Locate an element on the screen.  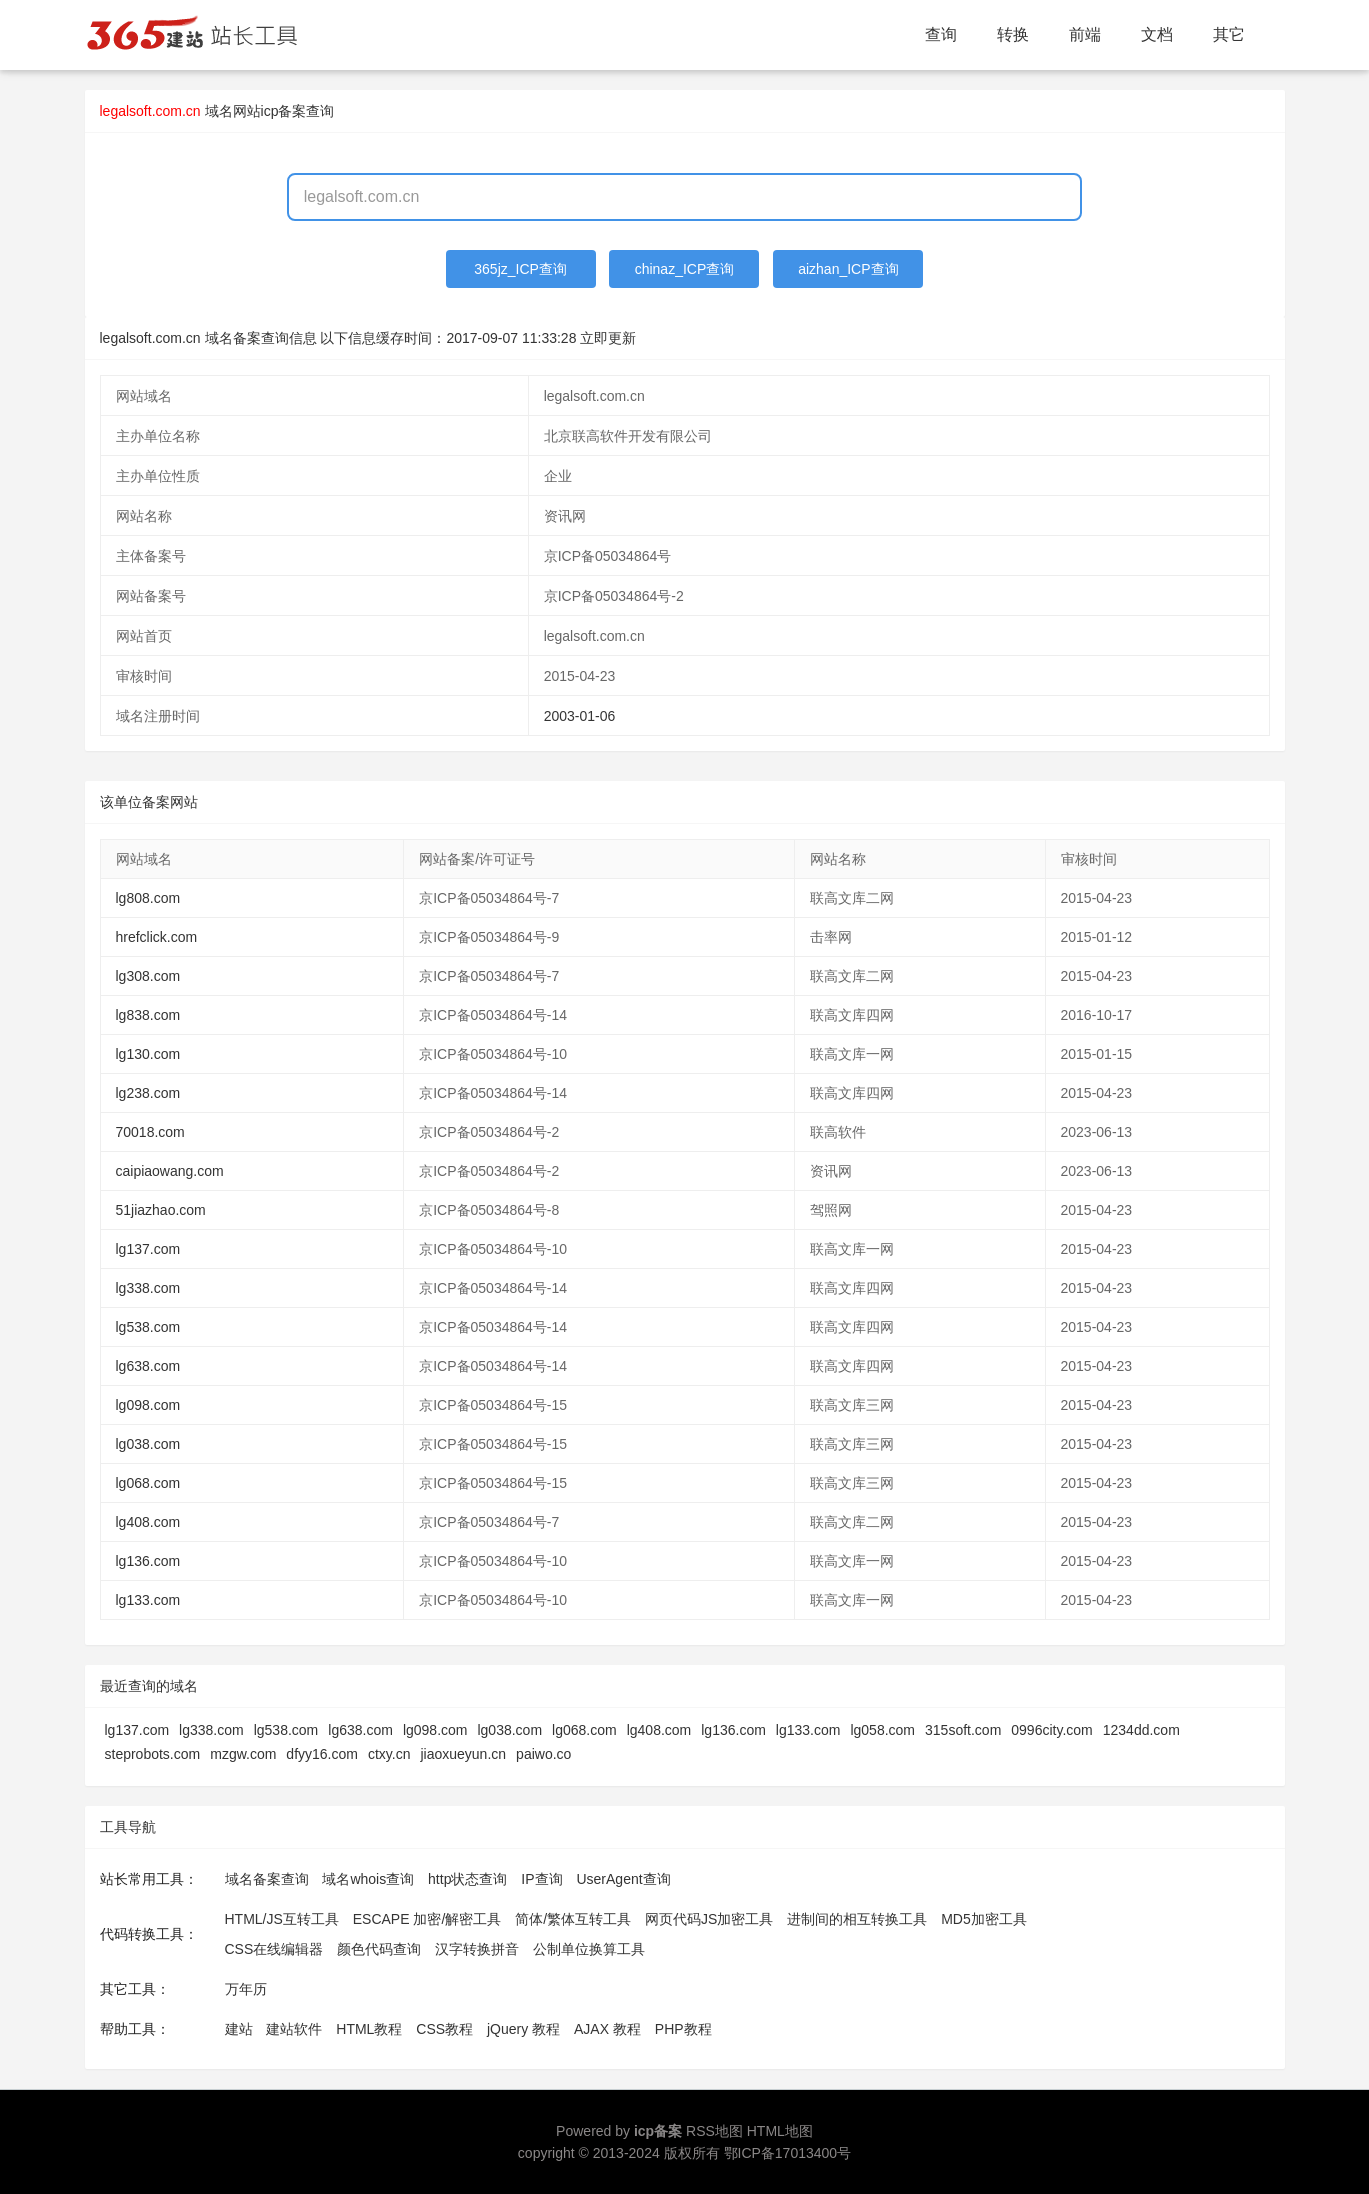
其它 is located at coordinates (1229, 34).